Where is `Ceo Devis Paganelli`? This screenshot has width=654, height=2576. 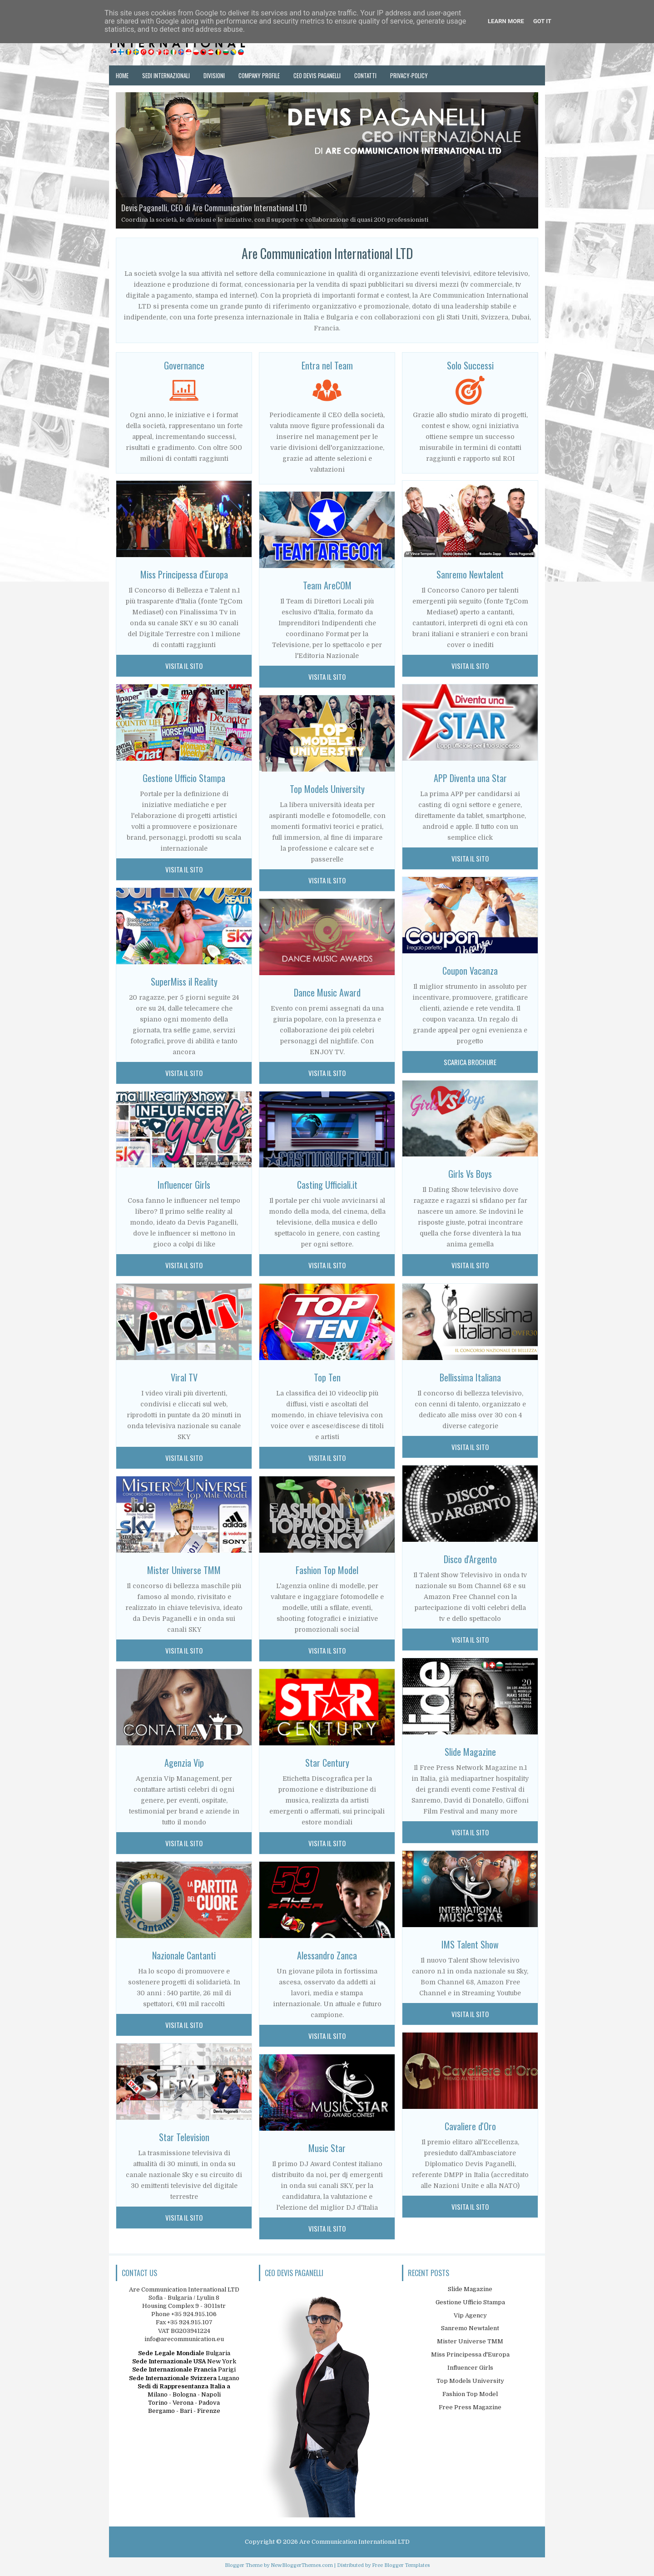 Ceo Devis Paganelli is located at coordinates (317, 75).